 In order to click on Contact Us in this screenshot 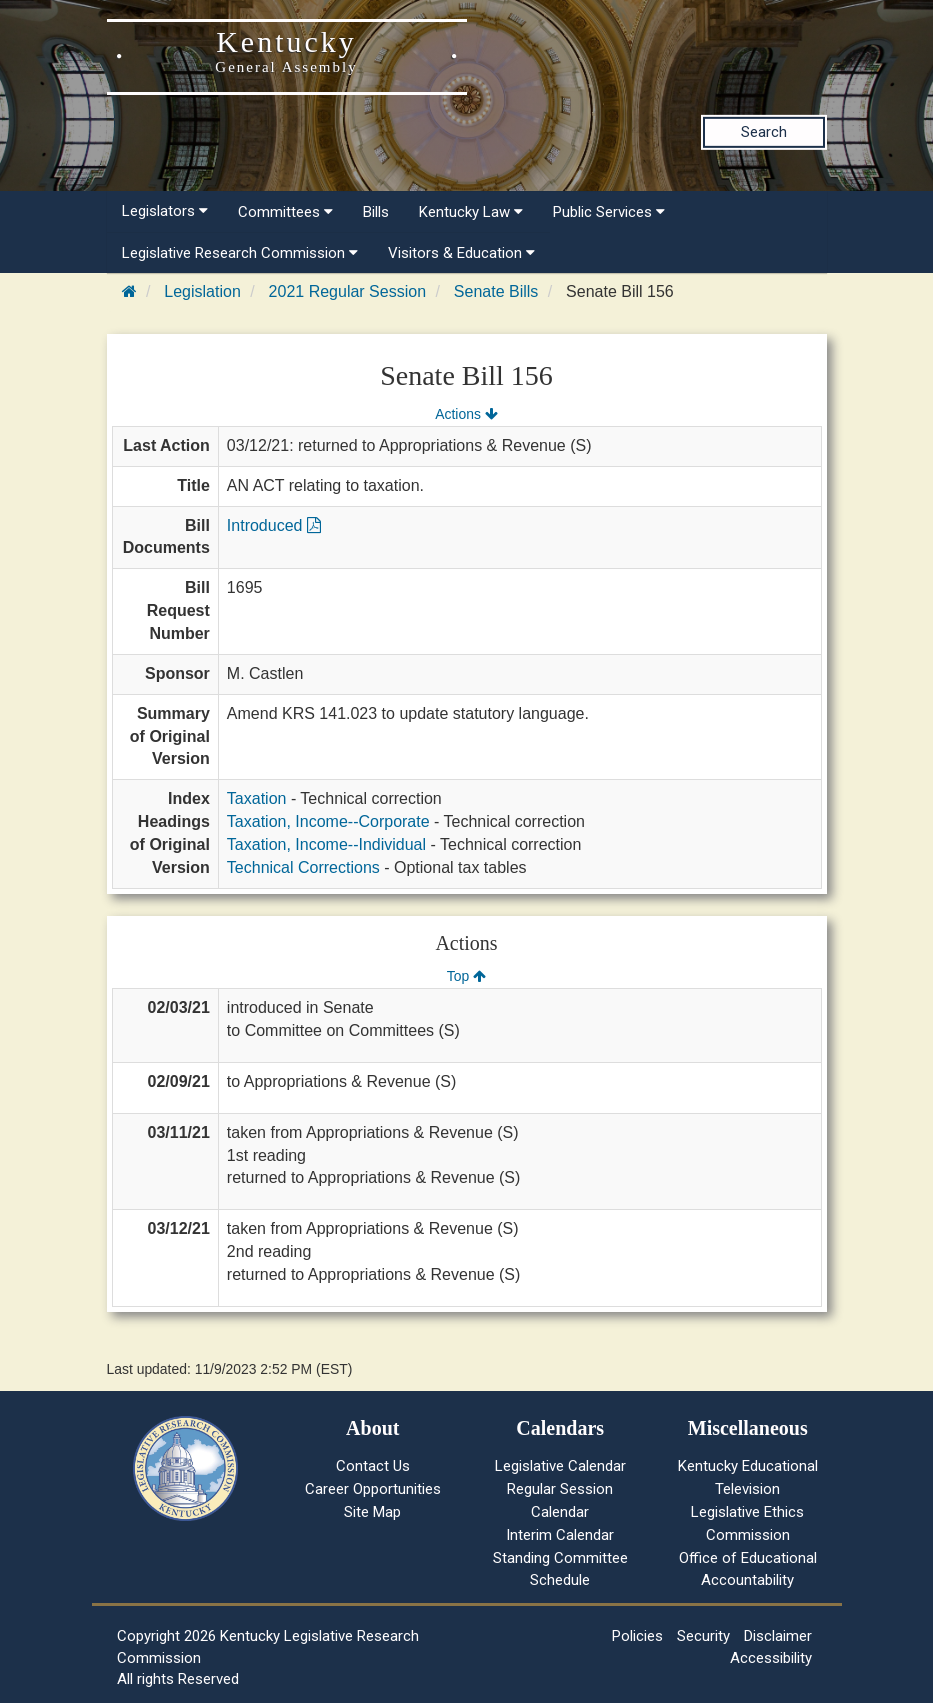, I will do `click(373, 1466)`.